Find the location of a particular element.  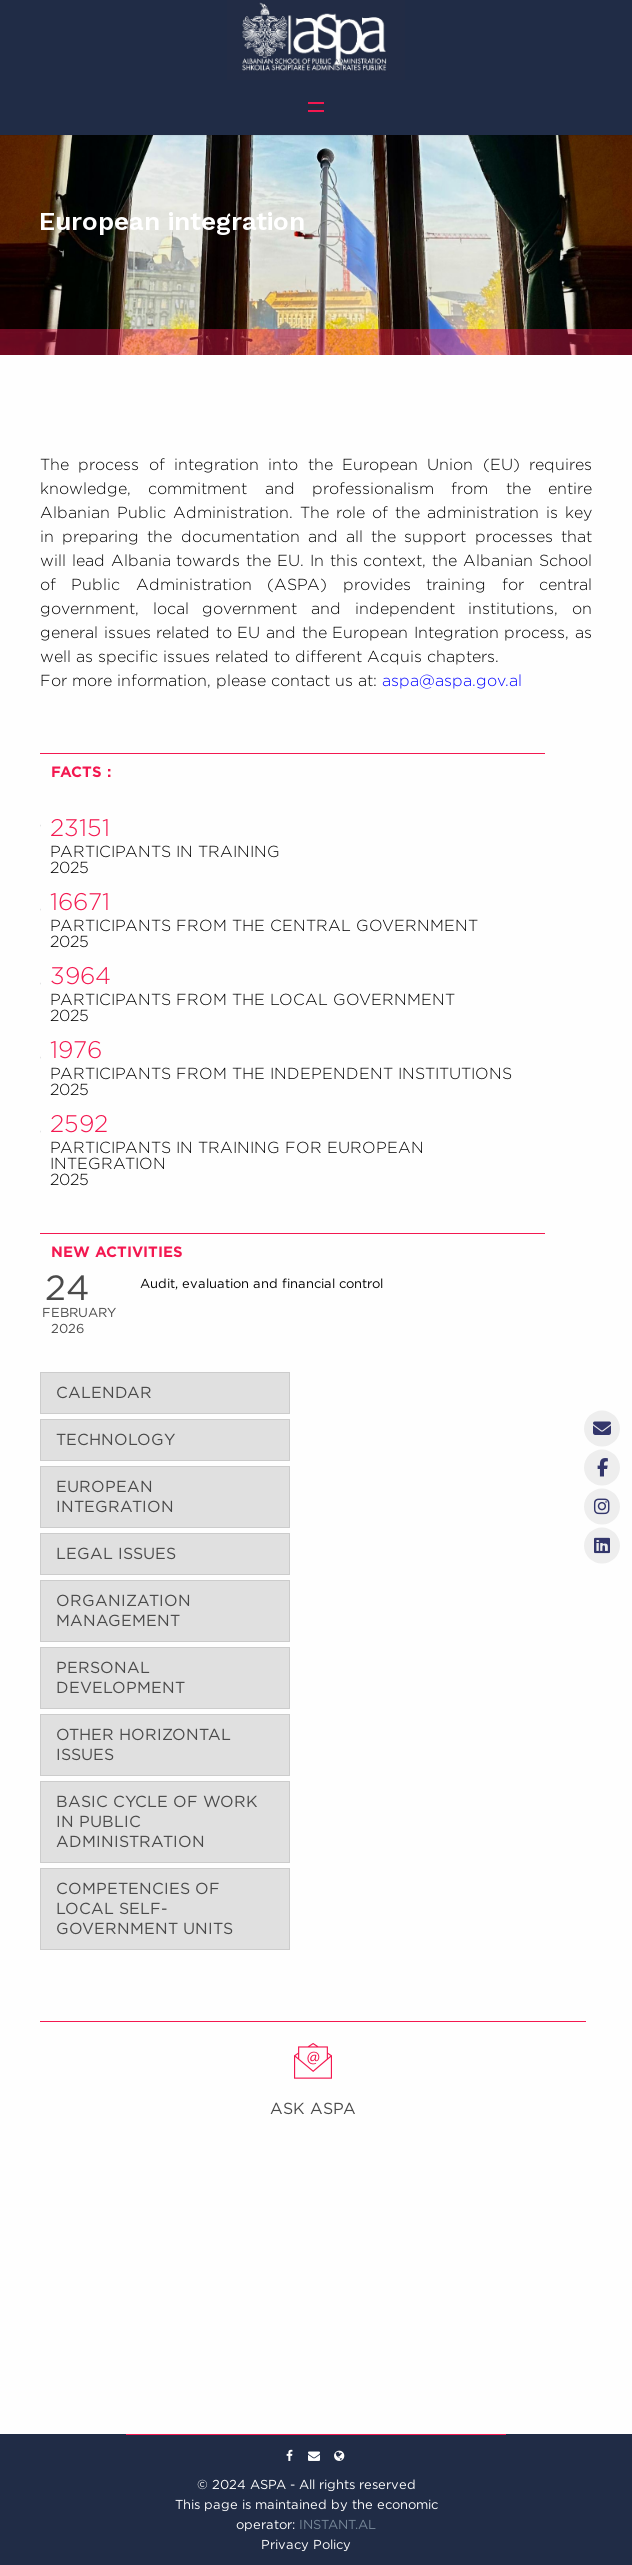

COMPETENCIES OF LOCAL SELF-GOVERNMENT UNITS is located at coordinates (144, 1908).